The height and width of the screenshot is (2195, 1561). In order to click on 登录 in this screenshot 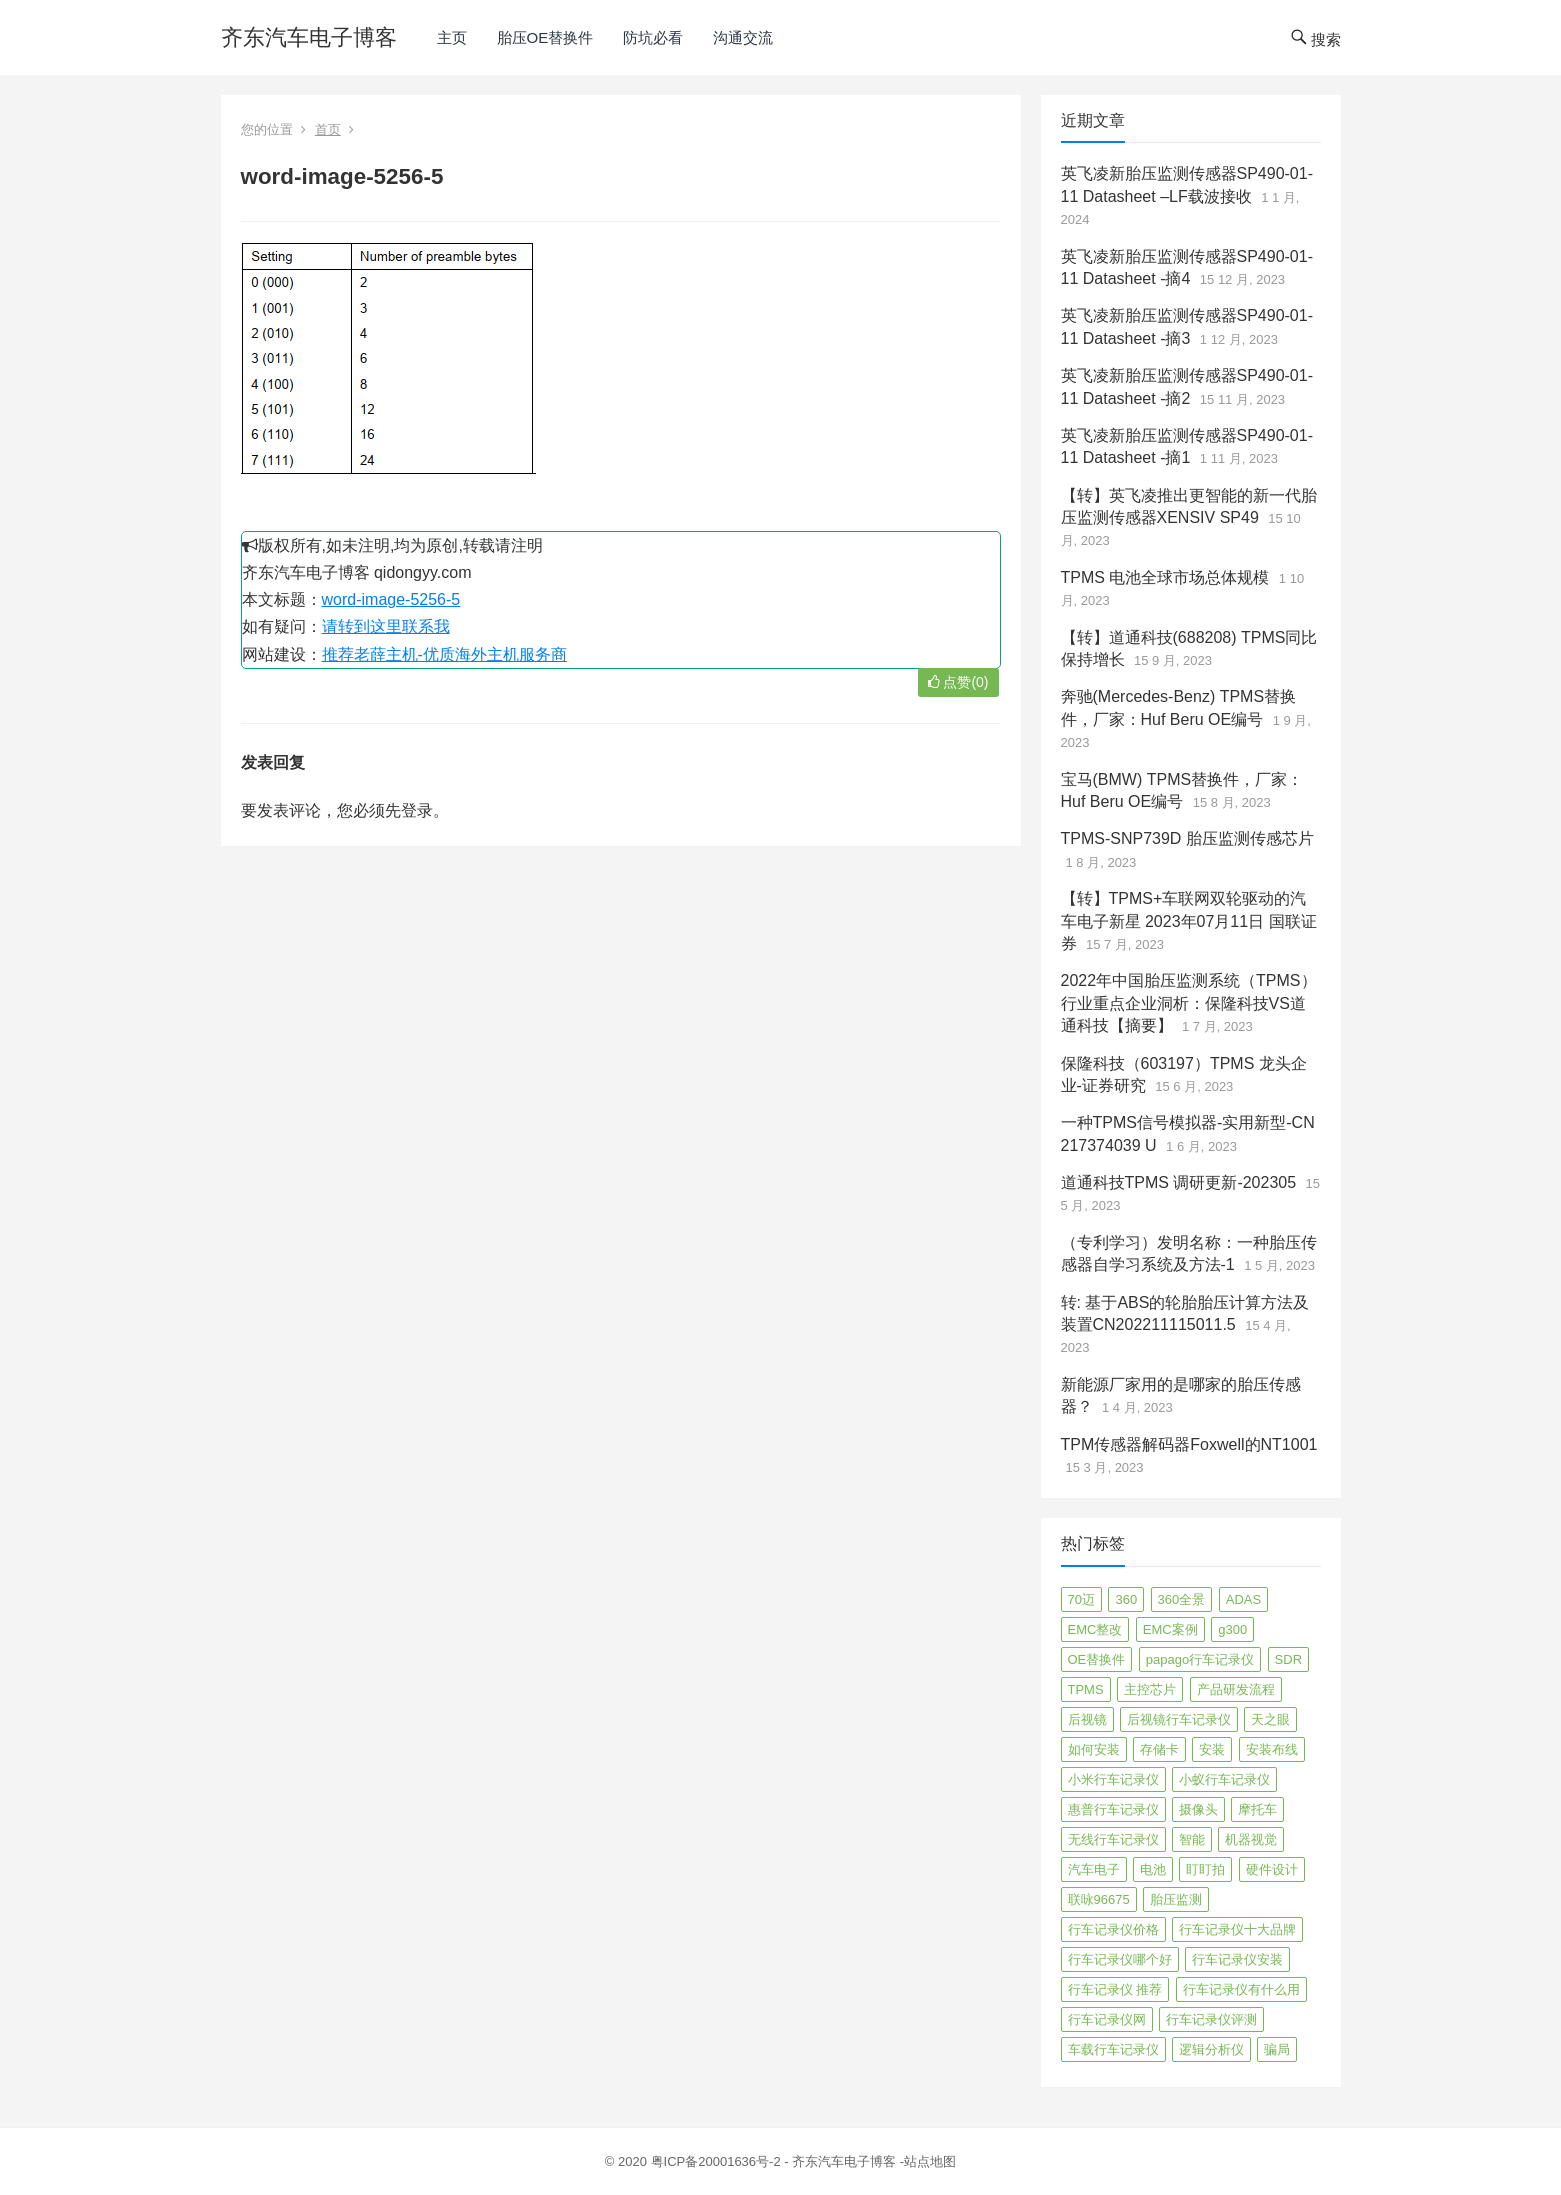, I will do `click(417, 810)`.